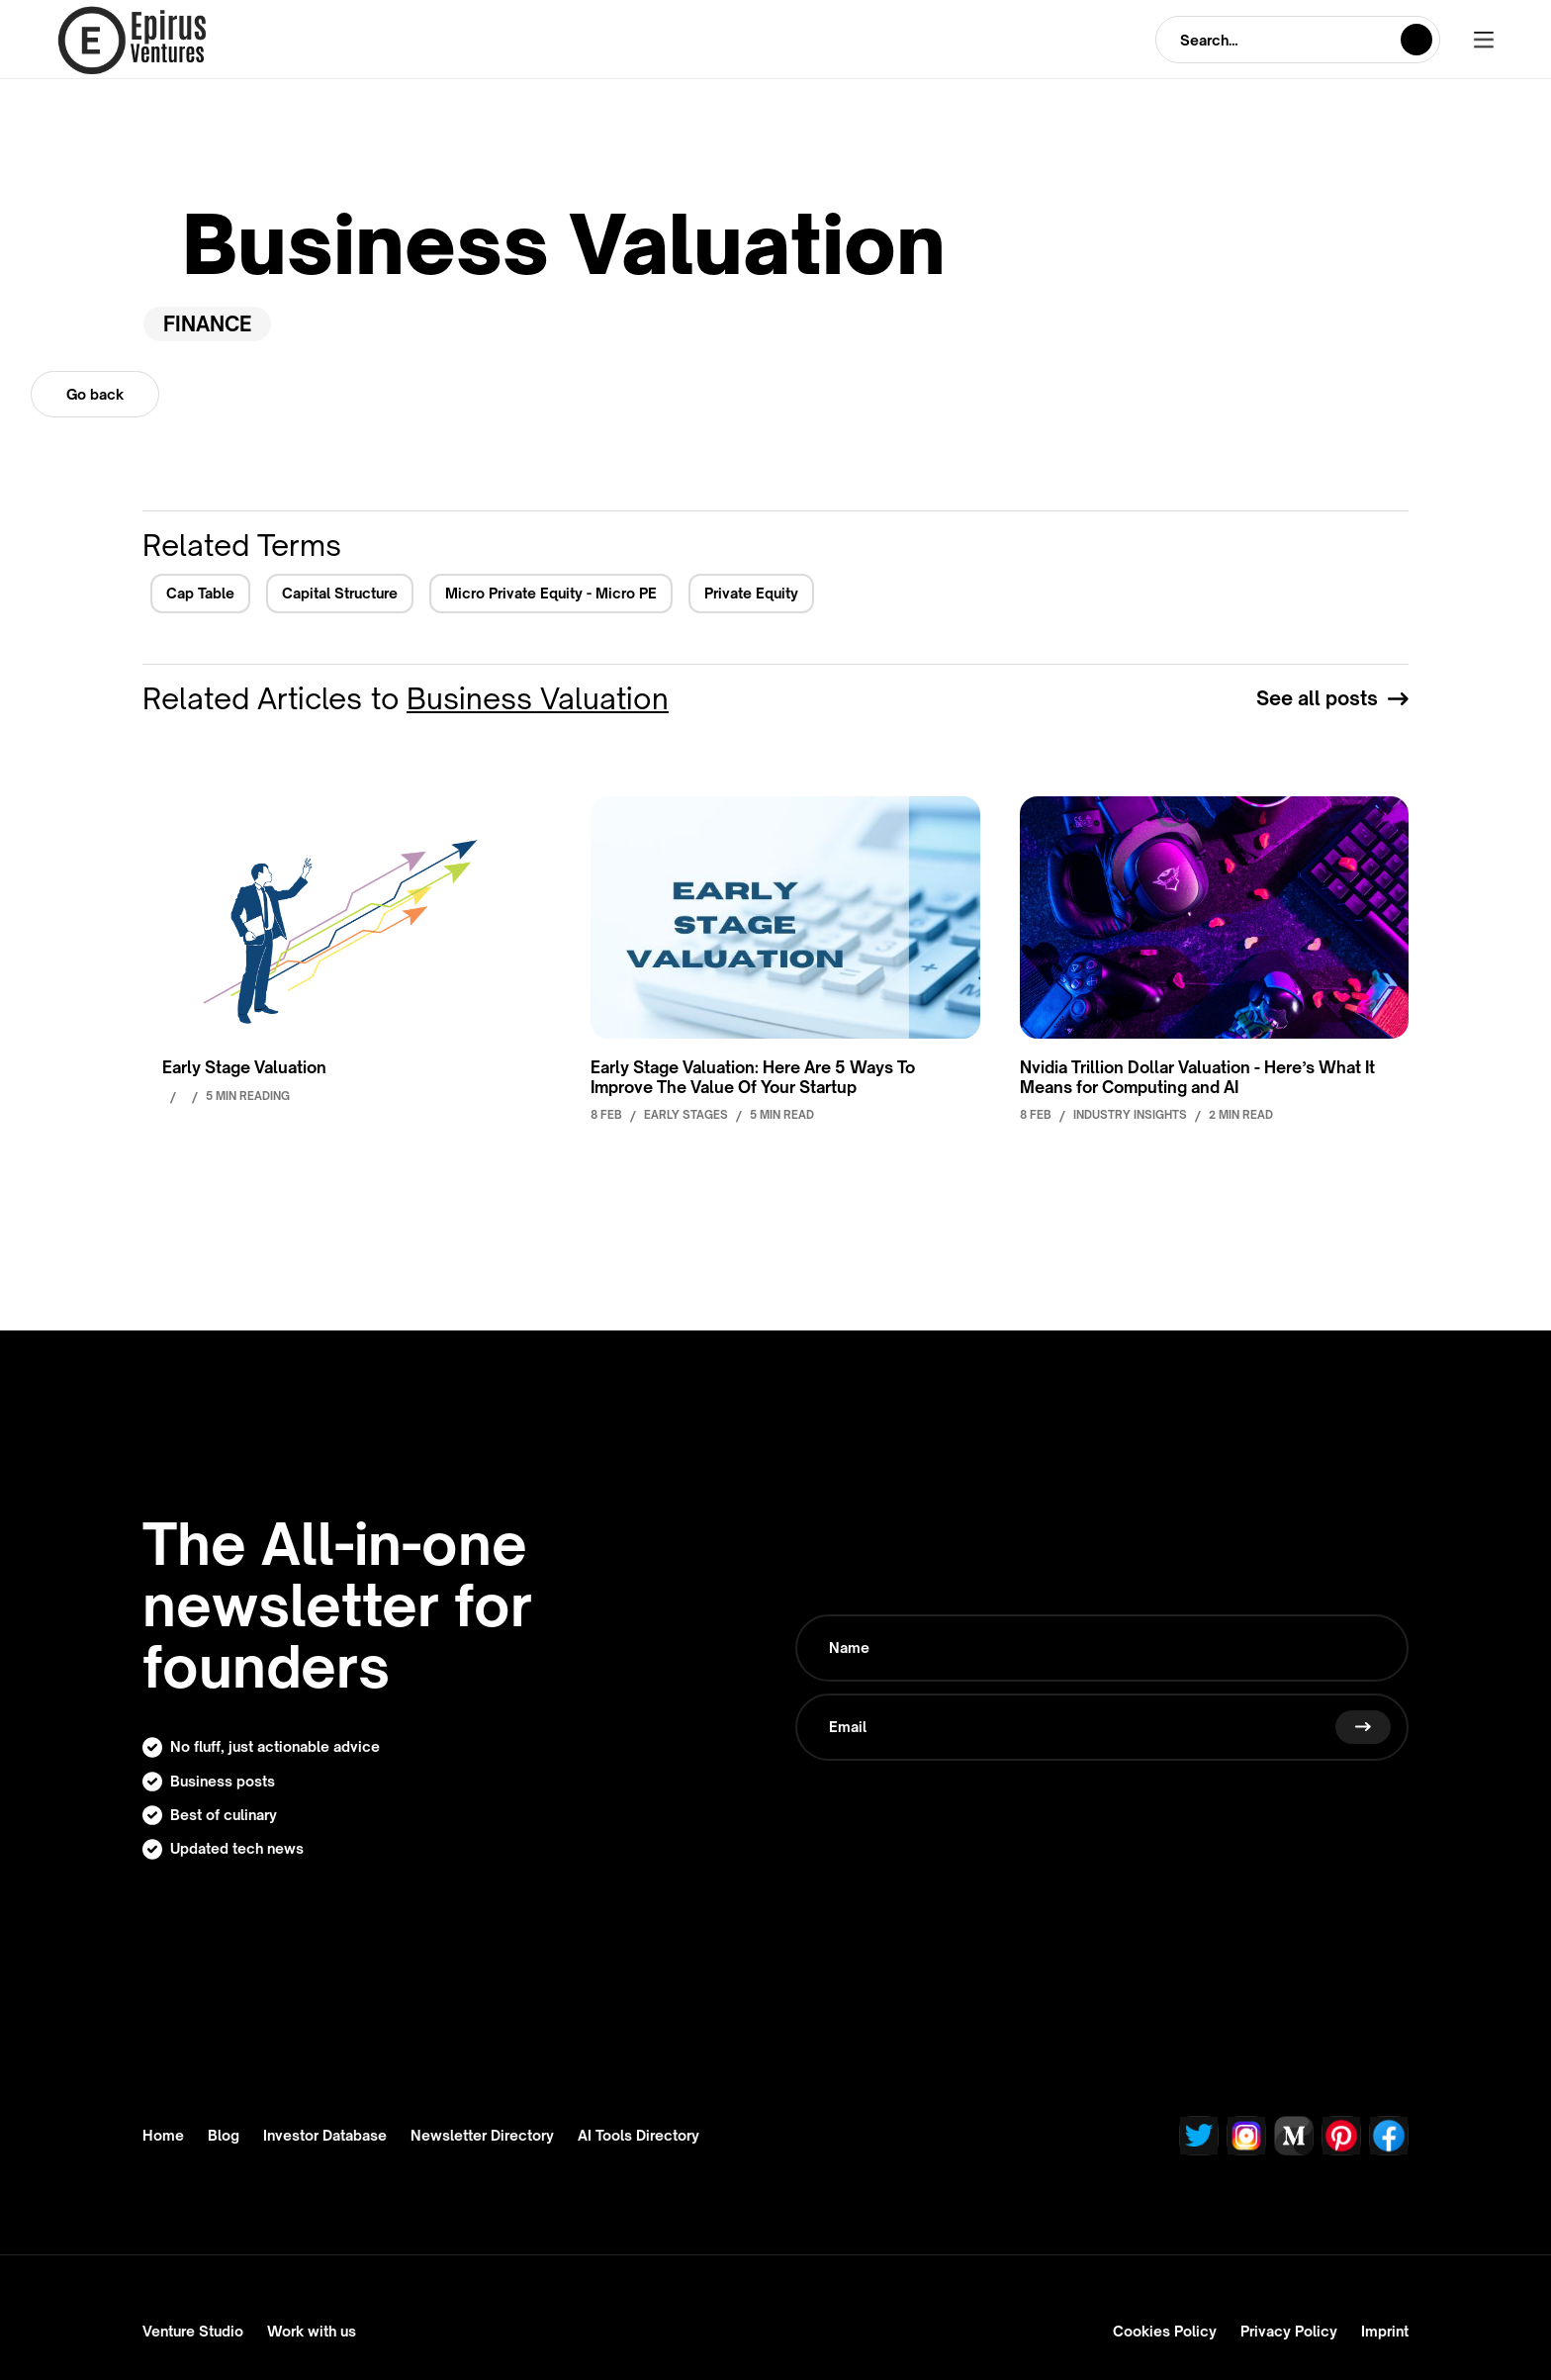 The height and width of the screenshot is (2380, 1551). What do you see at coordinates (207, 324) in the screenshot?
I see `Finance` at bounding box center [207, 324].